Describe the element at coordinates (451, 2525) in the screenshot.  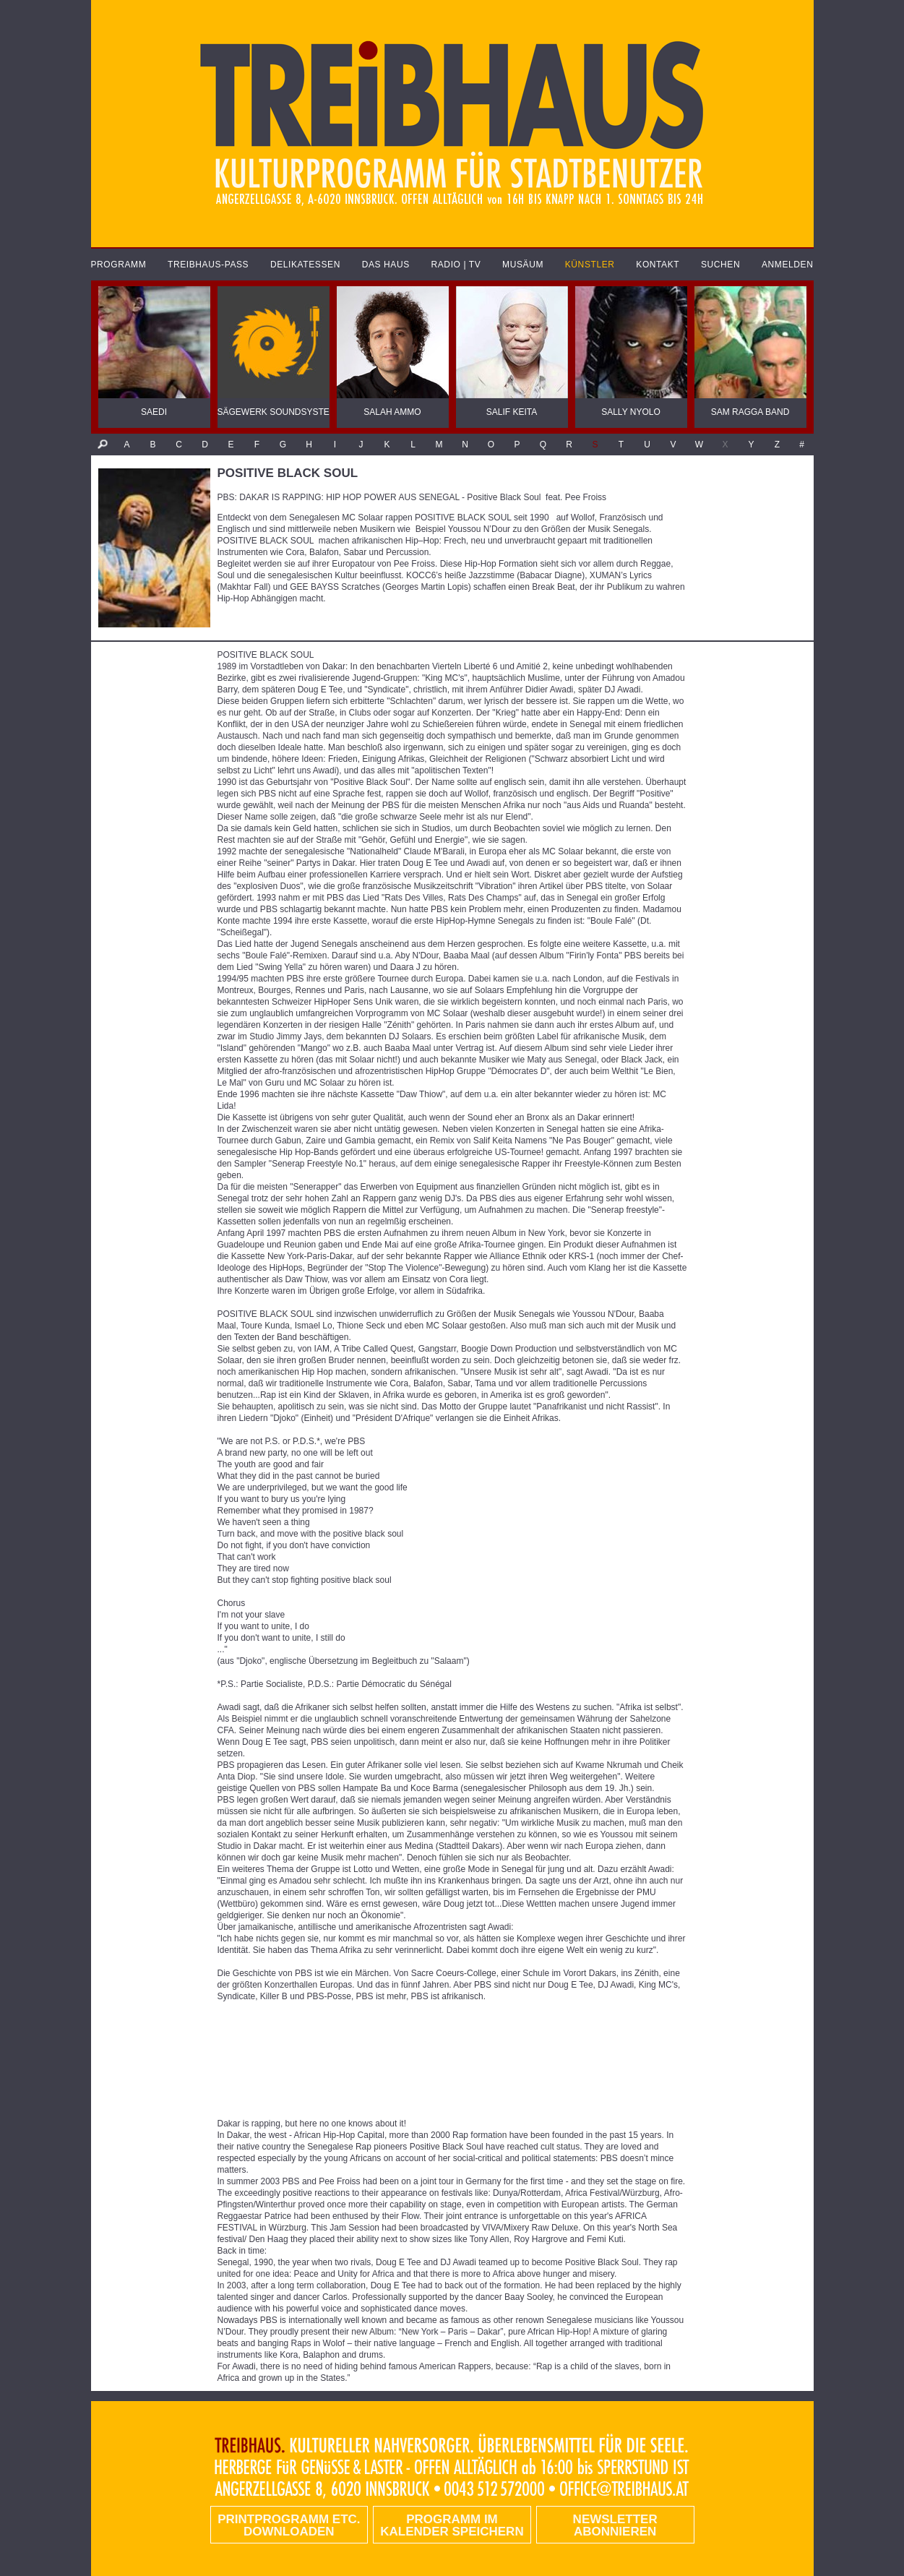
I see `Programm im Kalender speichern` at that location.